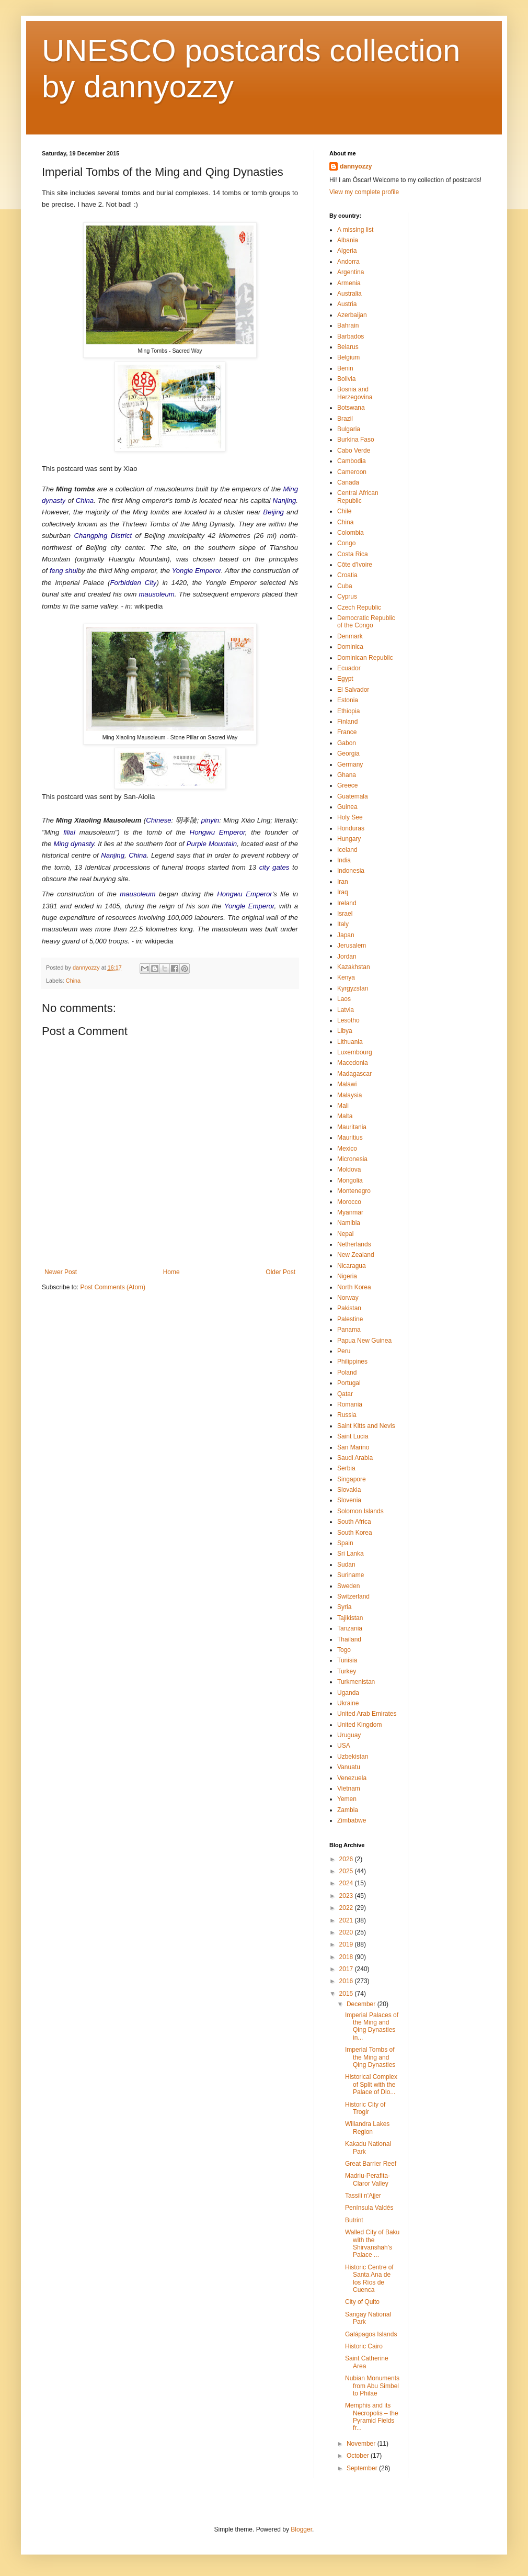  What do you see at coordinates (359, 607) in the screenshot?
I see `Czech Republic` at bounding box center [359, 607].